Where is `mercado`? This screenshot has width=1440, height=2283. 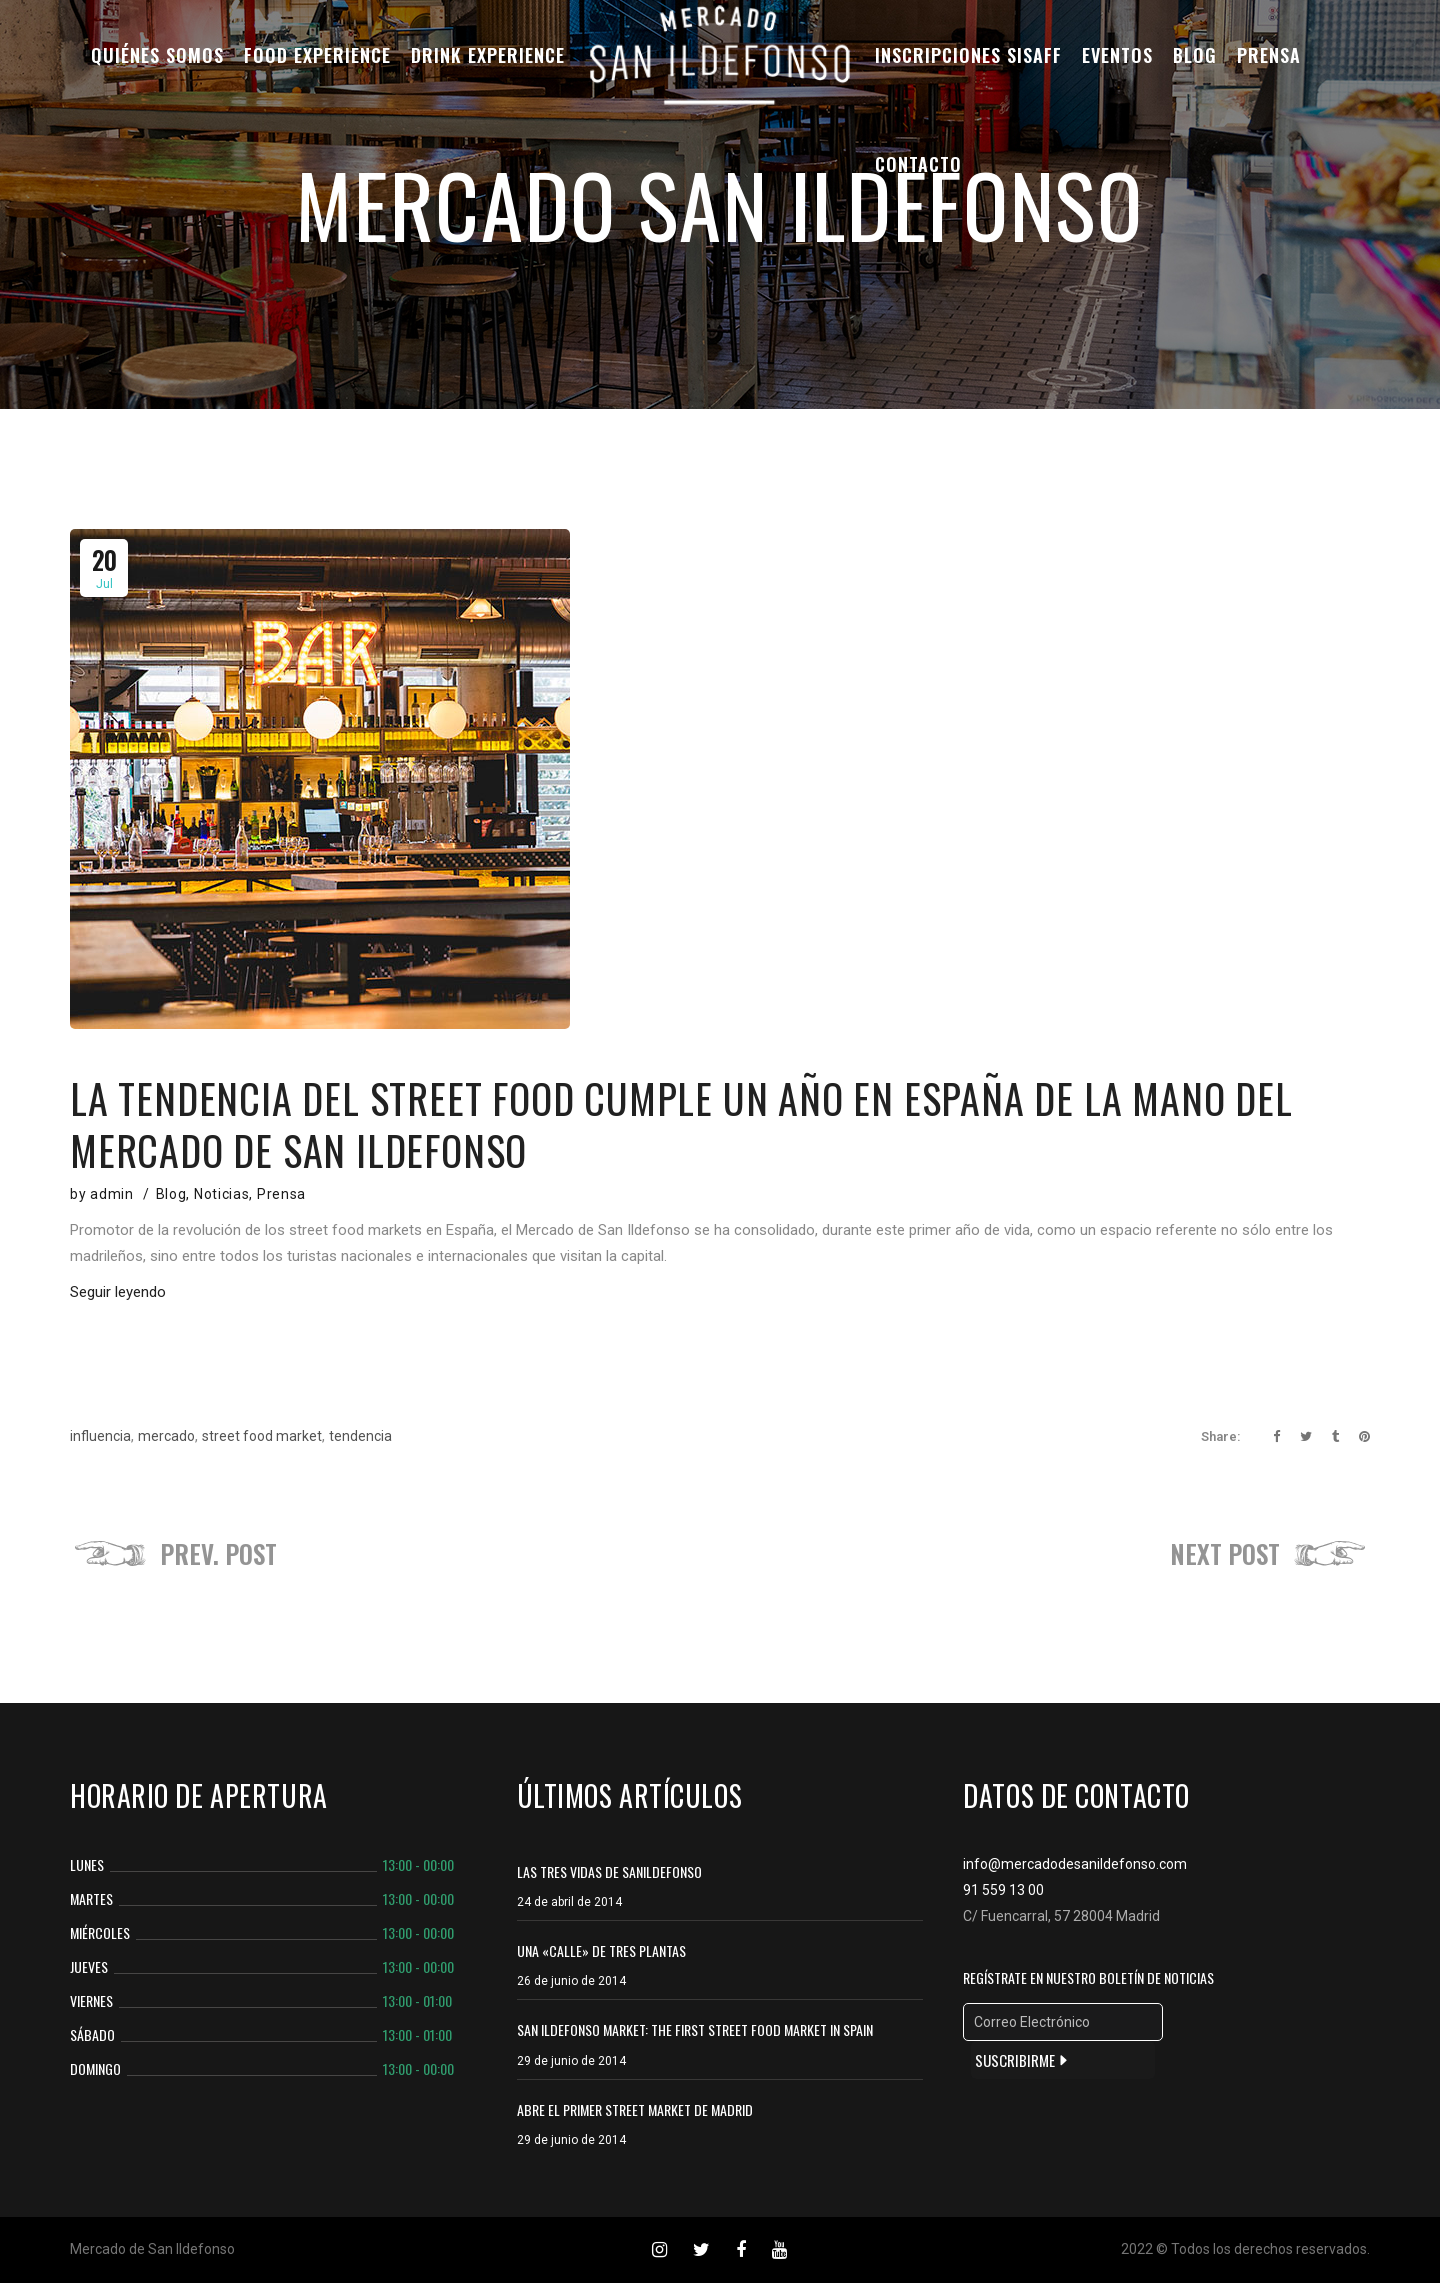 mercado is located at coordinates (166, 1436).